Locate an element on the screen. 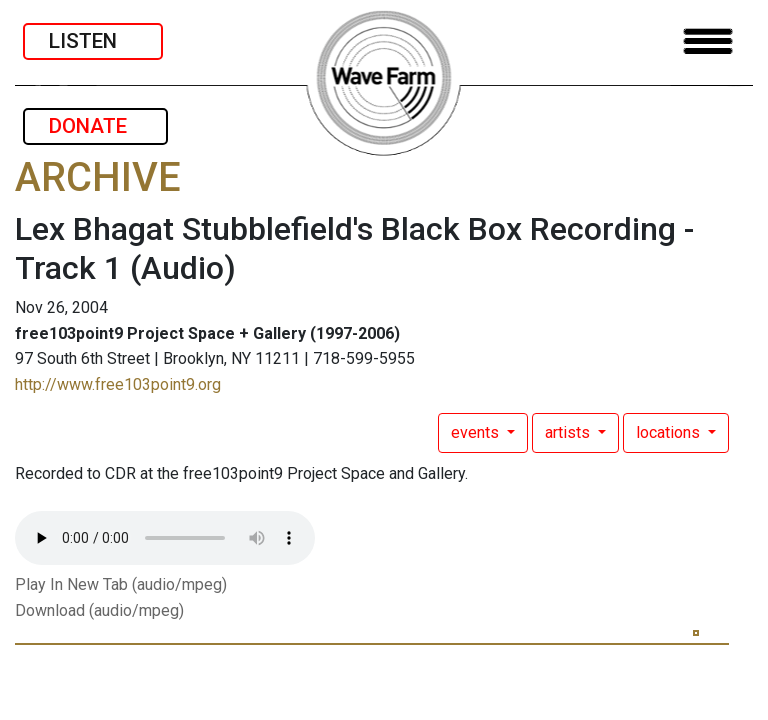 The width and height of the screenshot is (768, 720). locations is located at coordinates (670, 432).